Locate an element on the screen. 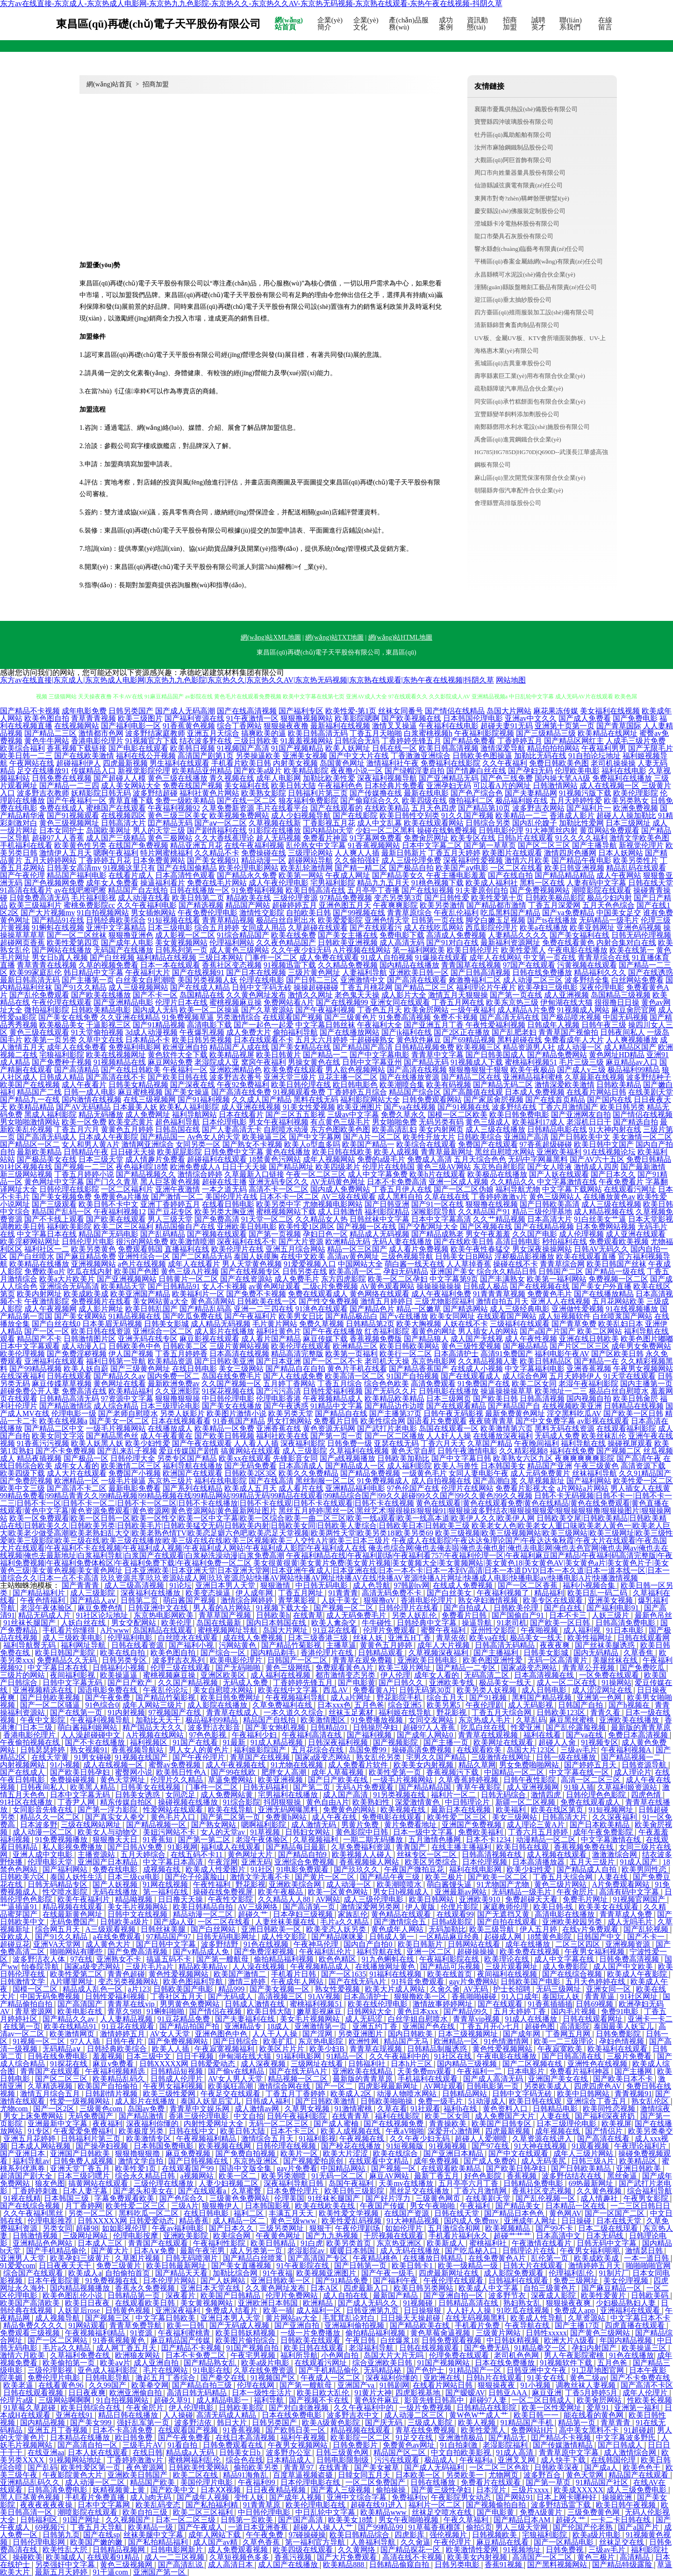 Image resolution: width=673 pixels, height=2576 pixels. 国产乱码精品 is located at coordinates (162, 1234).